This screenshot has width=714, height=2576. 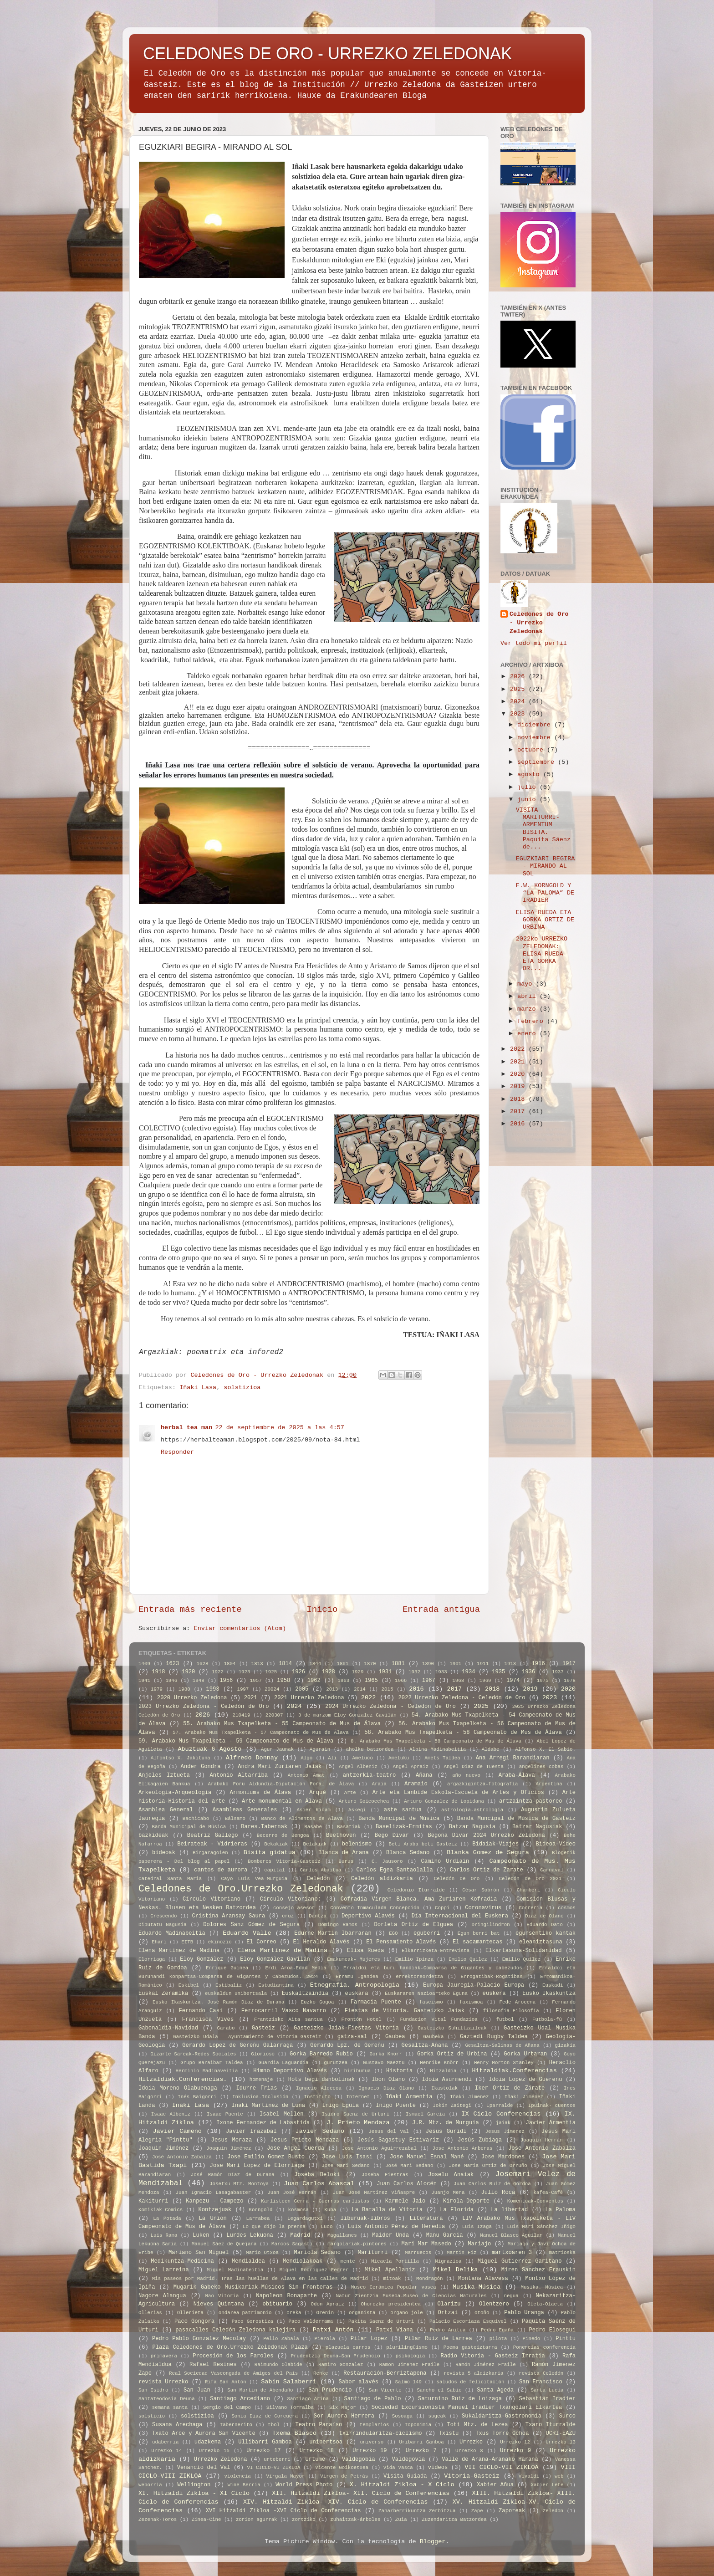 I want to click on 1901, so click(x=455, y=1663).